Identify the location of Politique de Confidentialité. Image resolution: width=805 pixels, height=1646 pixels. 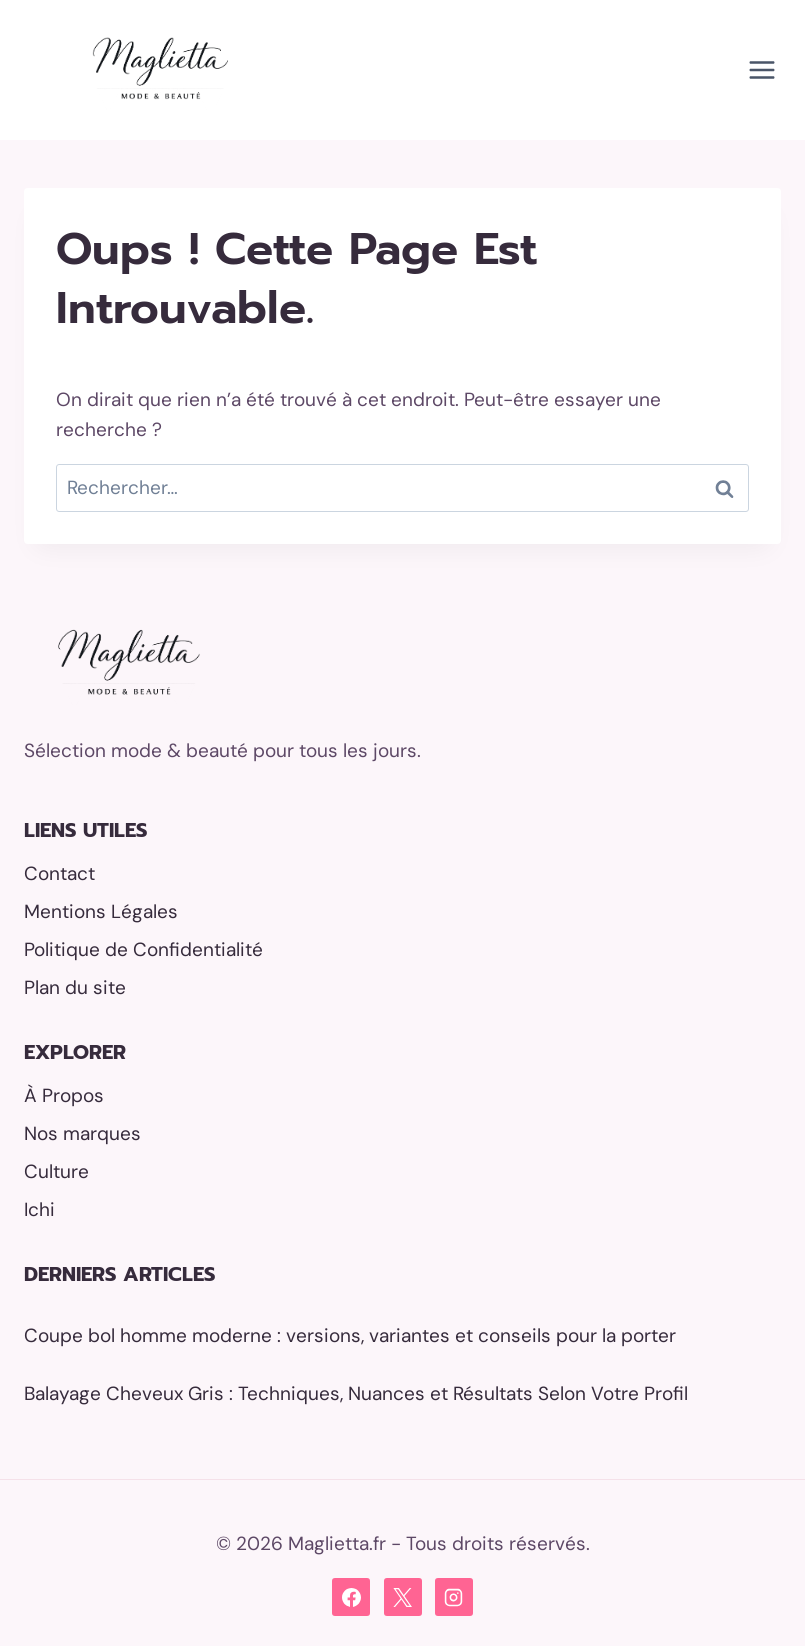
(143, 949).